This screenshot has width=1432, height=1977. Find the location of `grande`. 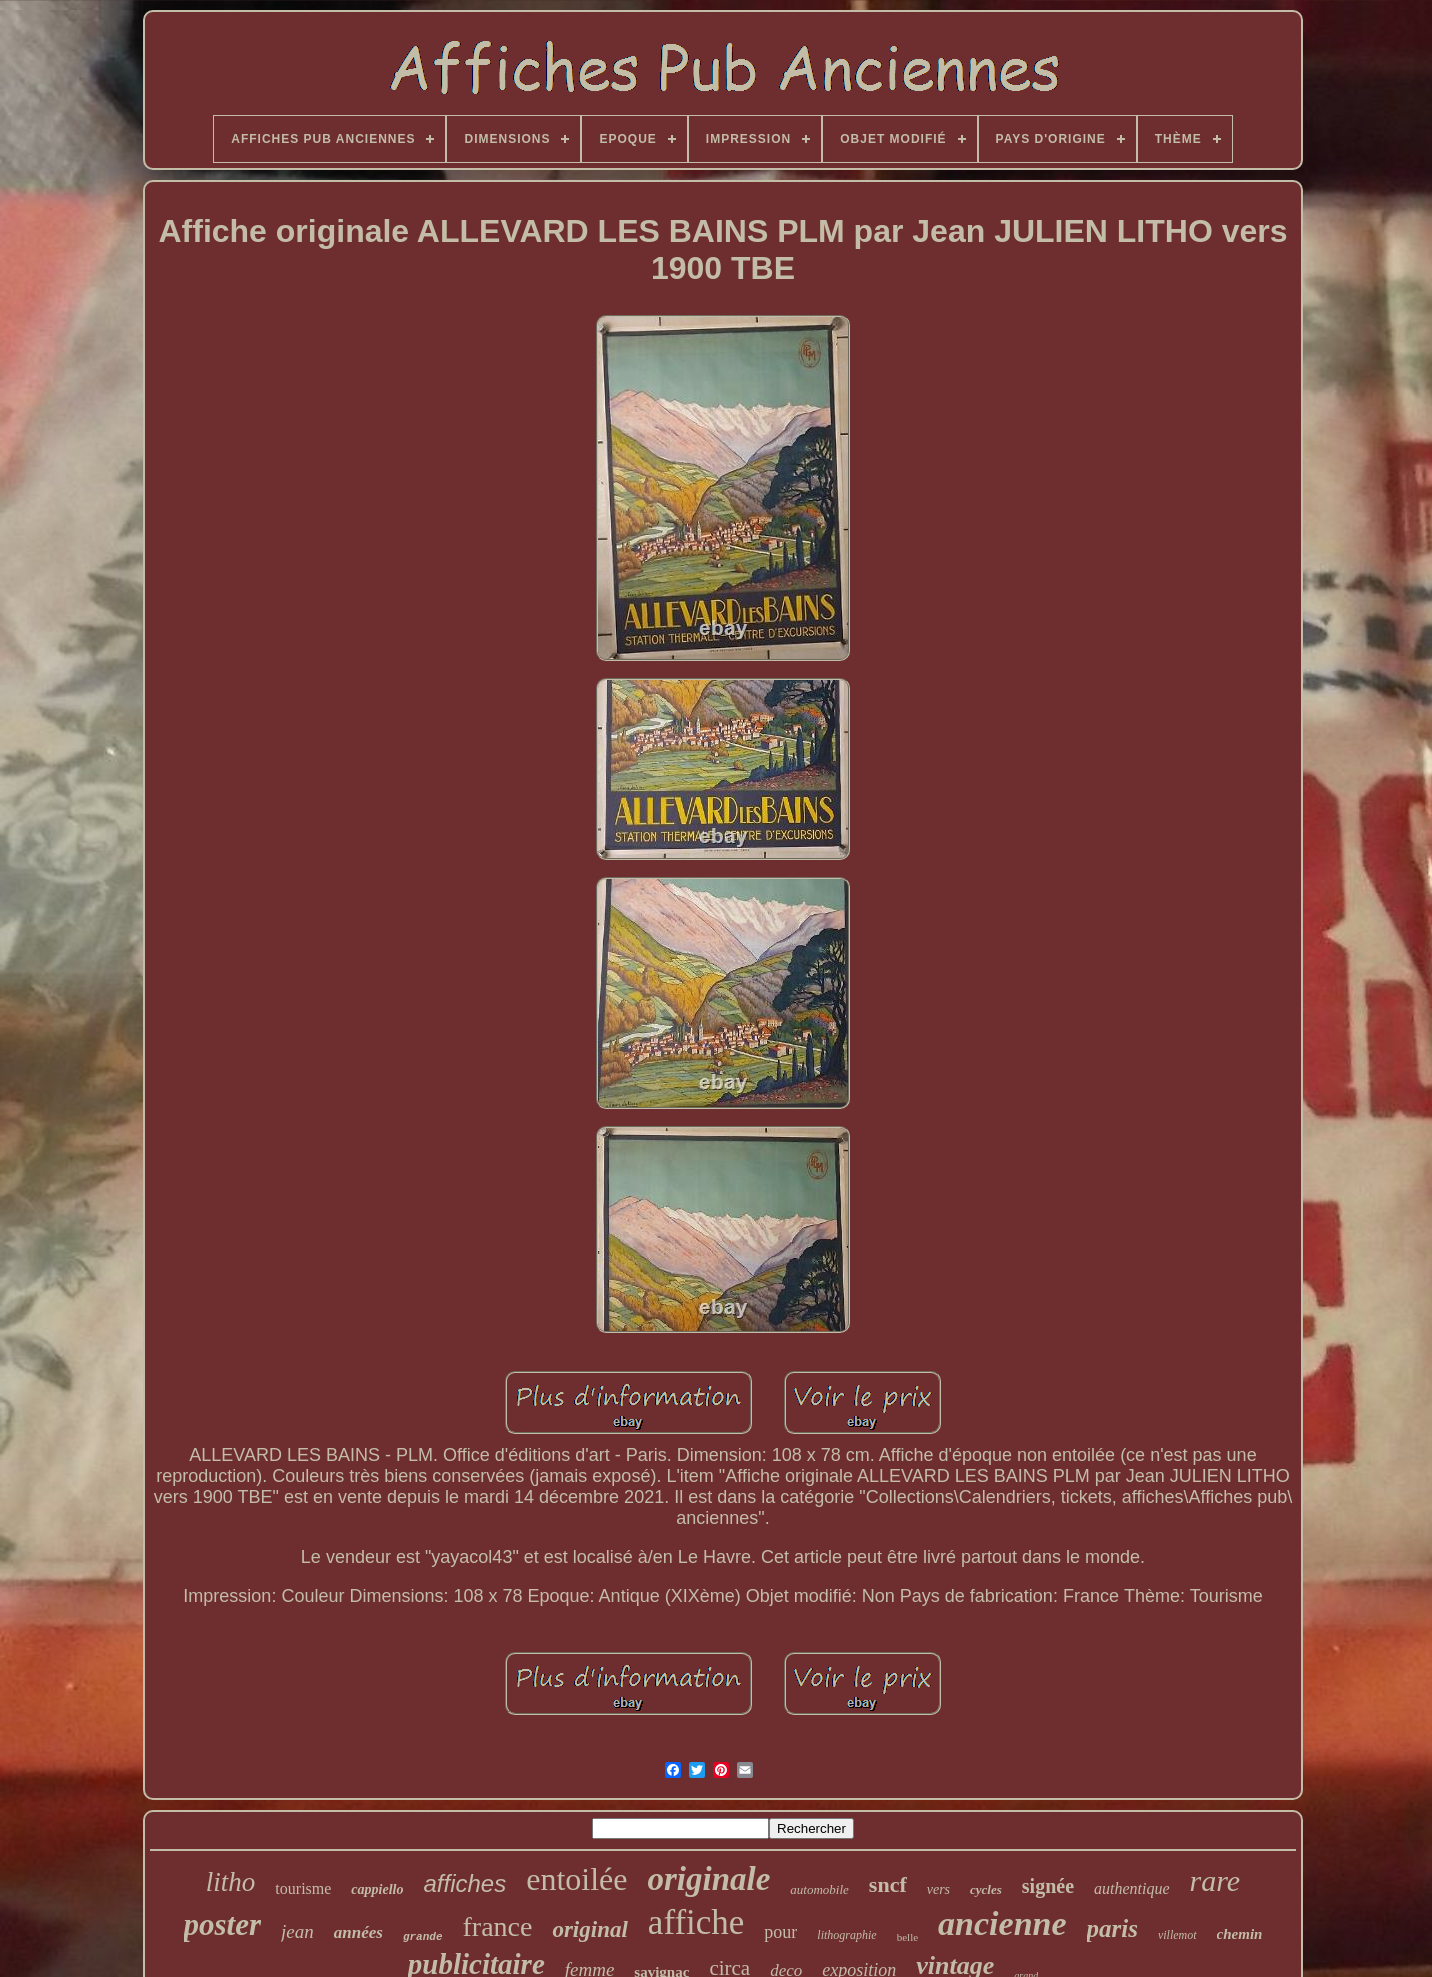

grande is located at coordinates (423, 1937).